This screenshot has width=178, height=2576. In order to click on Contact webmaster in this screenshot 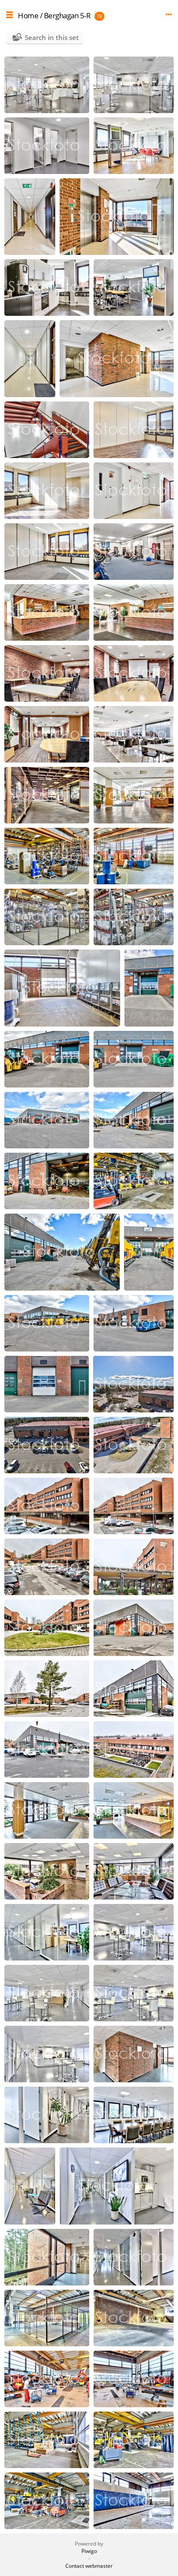, I will do `click(89, 2565)`.